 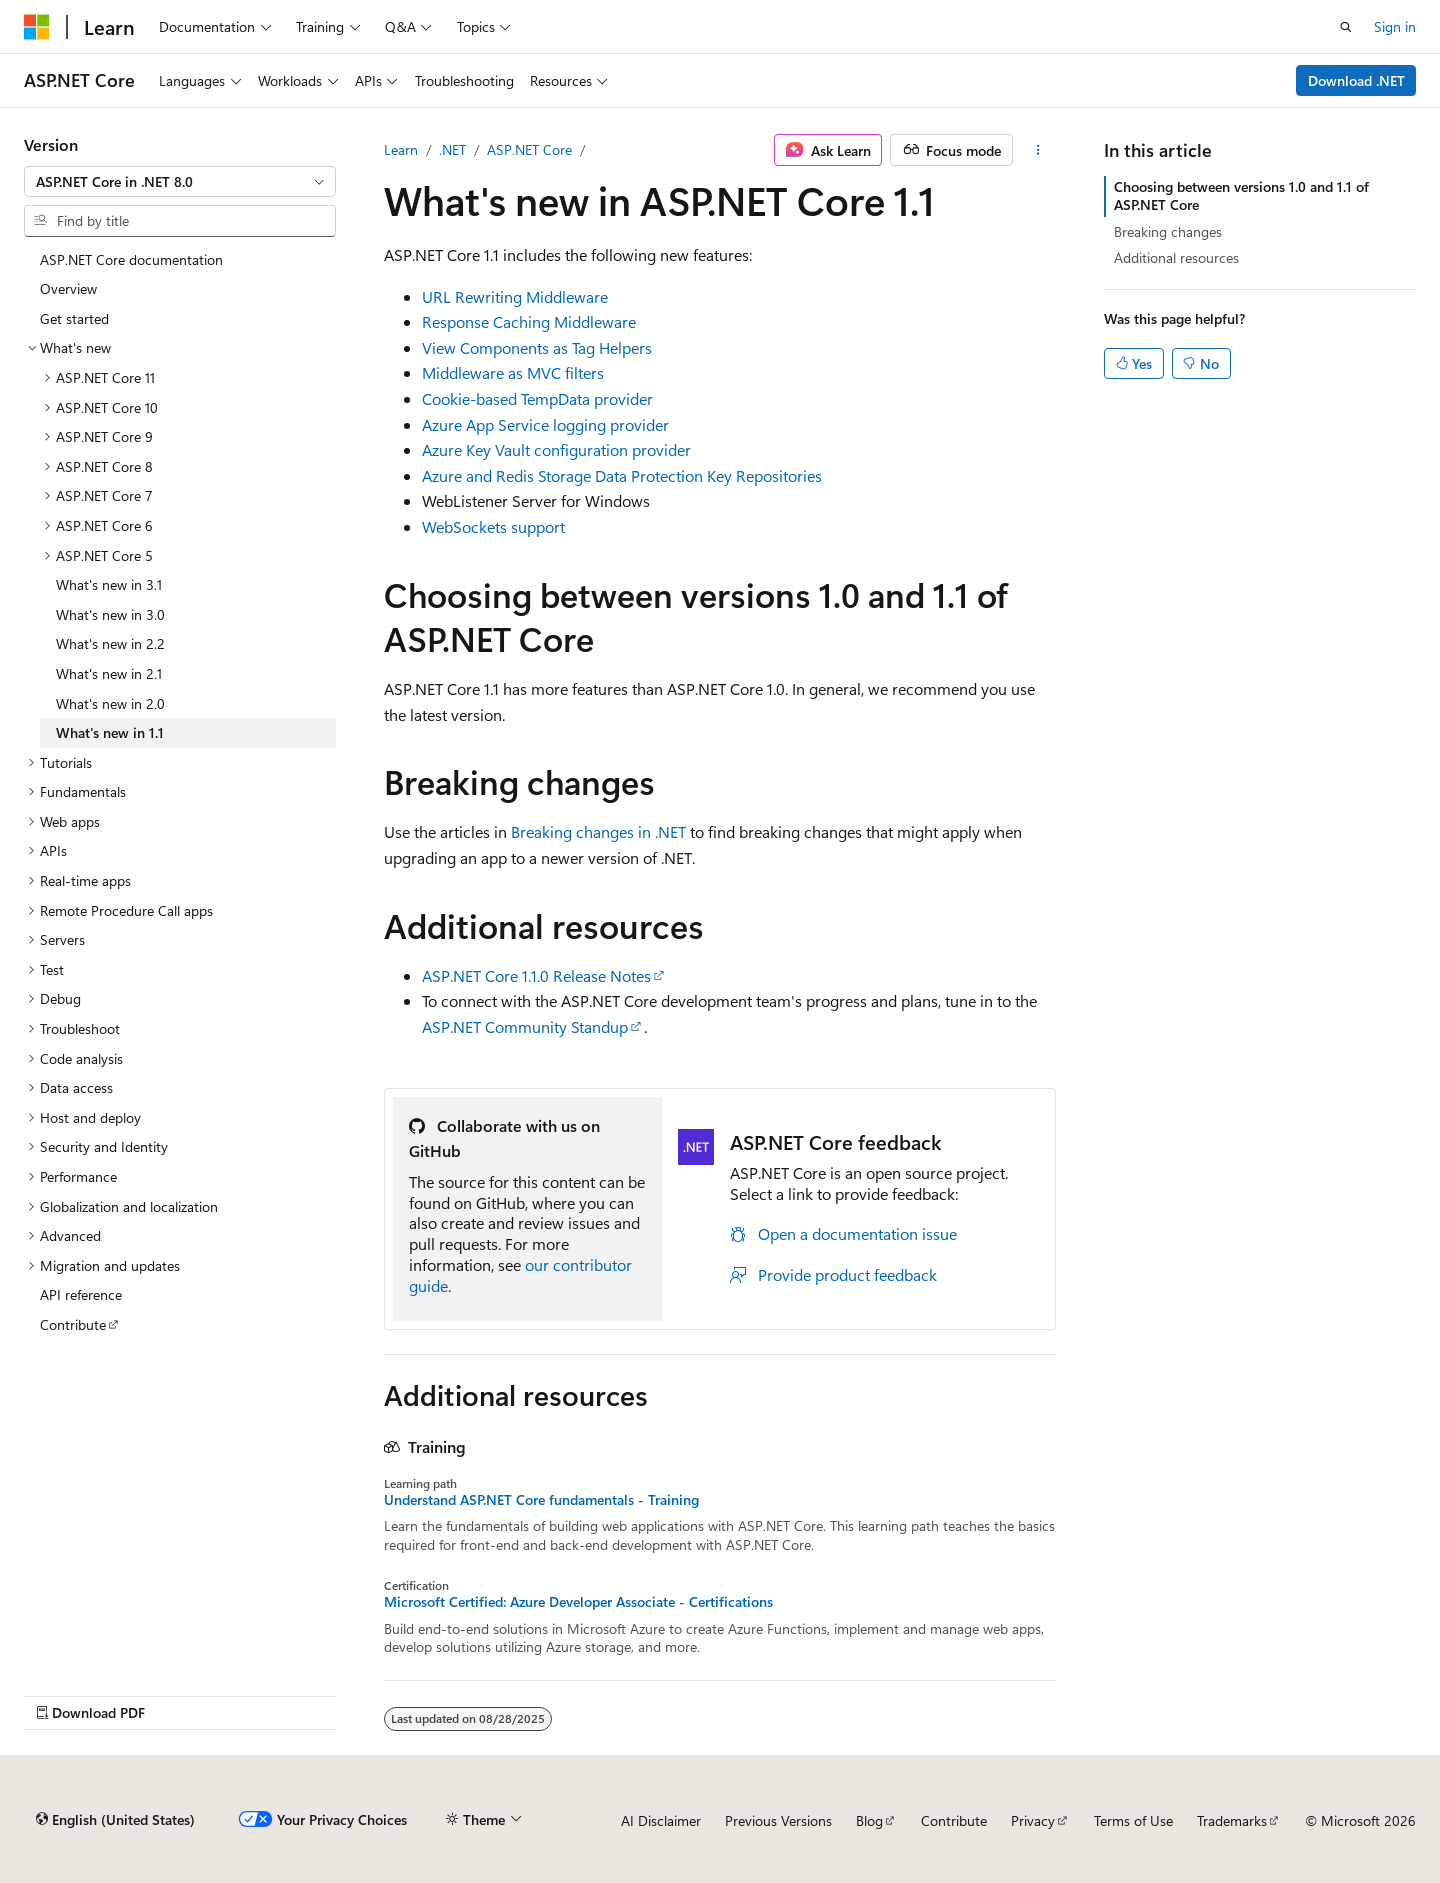 I want to click on Azure and Redis Storage Data Protection Key Repositories, so click(x=622, y=475).